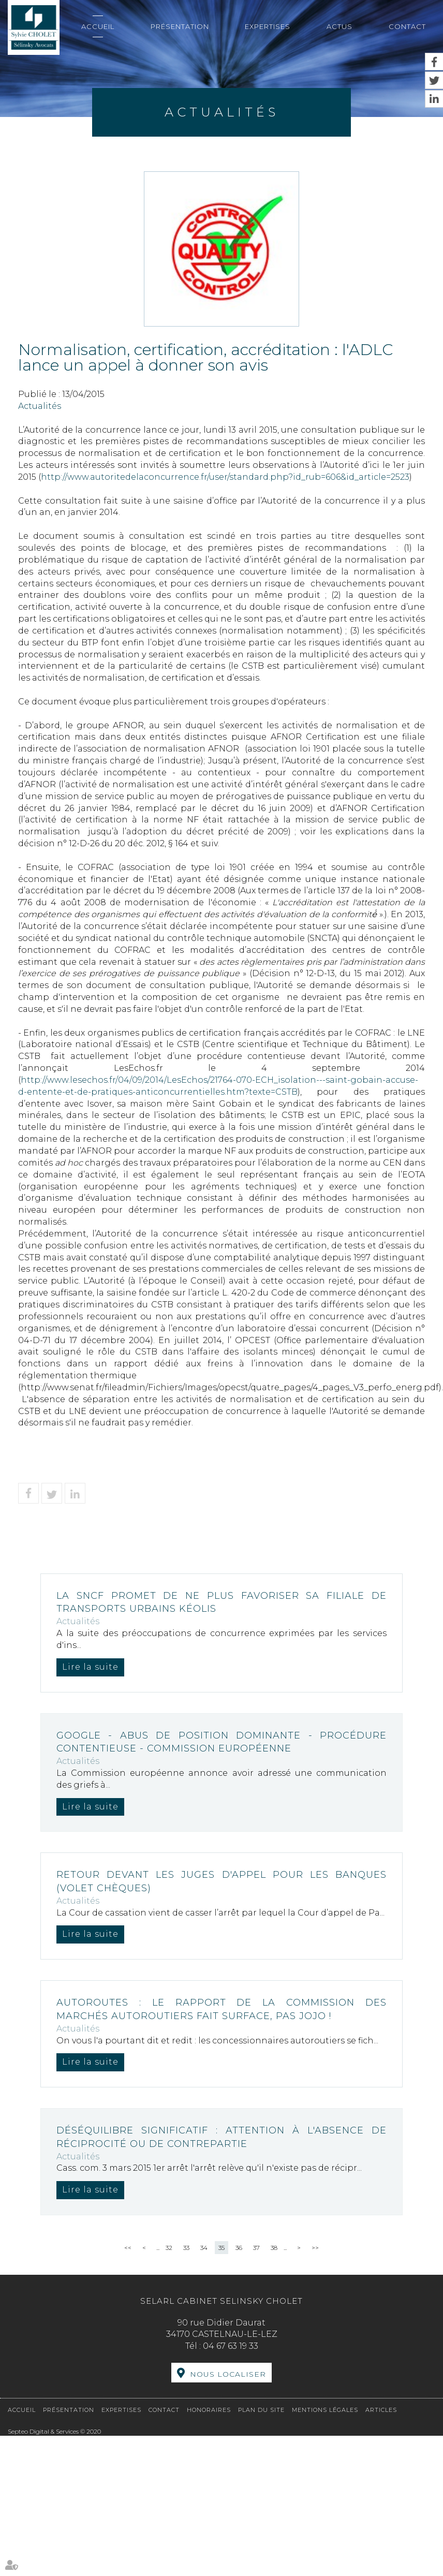  I want to click on Mentions légales, so click(325, 2409).